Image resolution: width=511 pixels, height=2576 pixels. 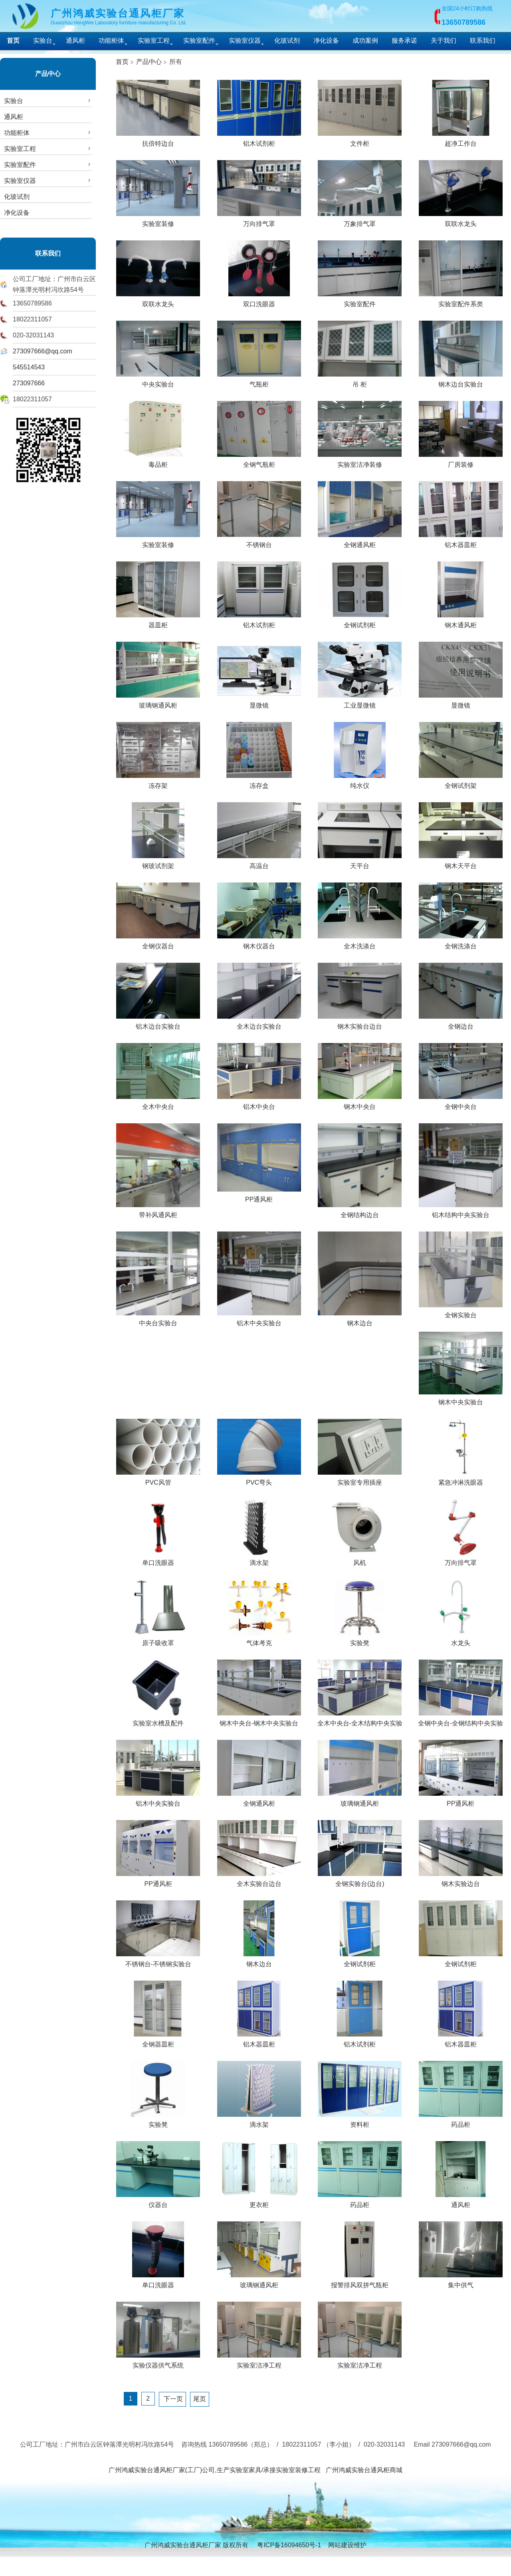 What do you see at coordinates (199, 2399) in the screenshot?
I see `尾页` at bounding box center [199, 2399].